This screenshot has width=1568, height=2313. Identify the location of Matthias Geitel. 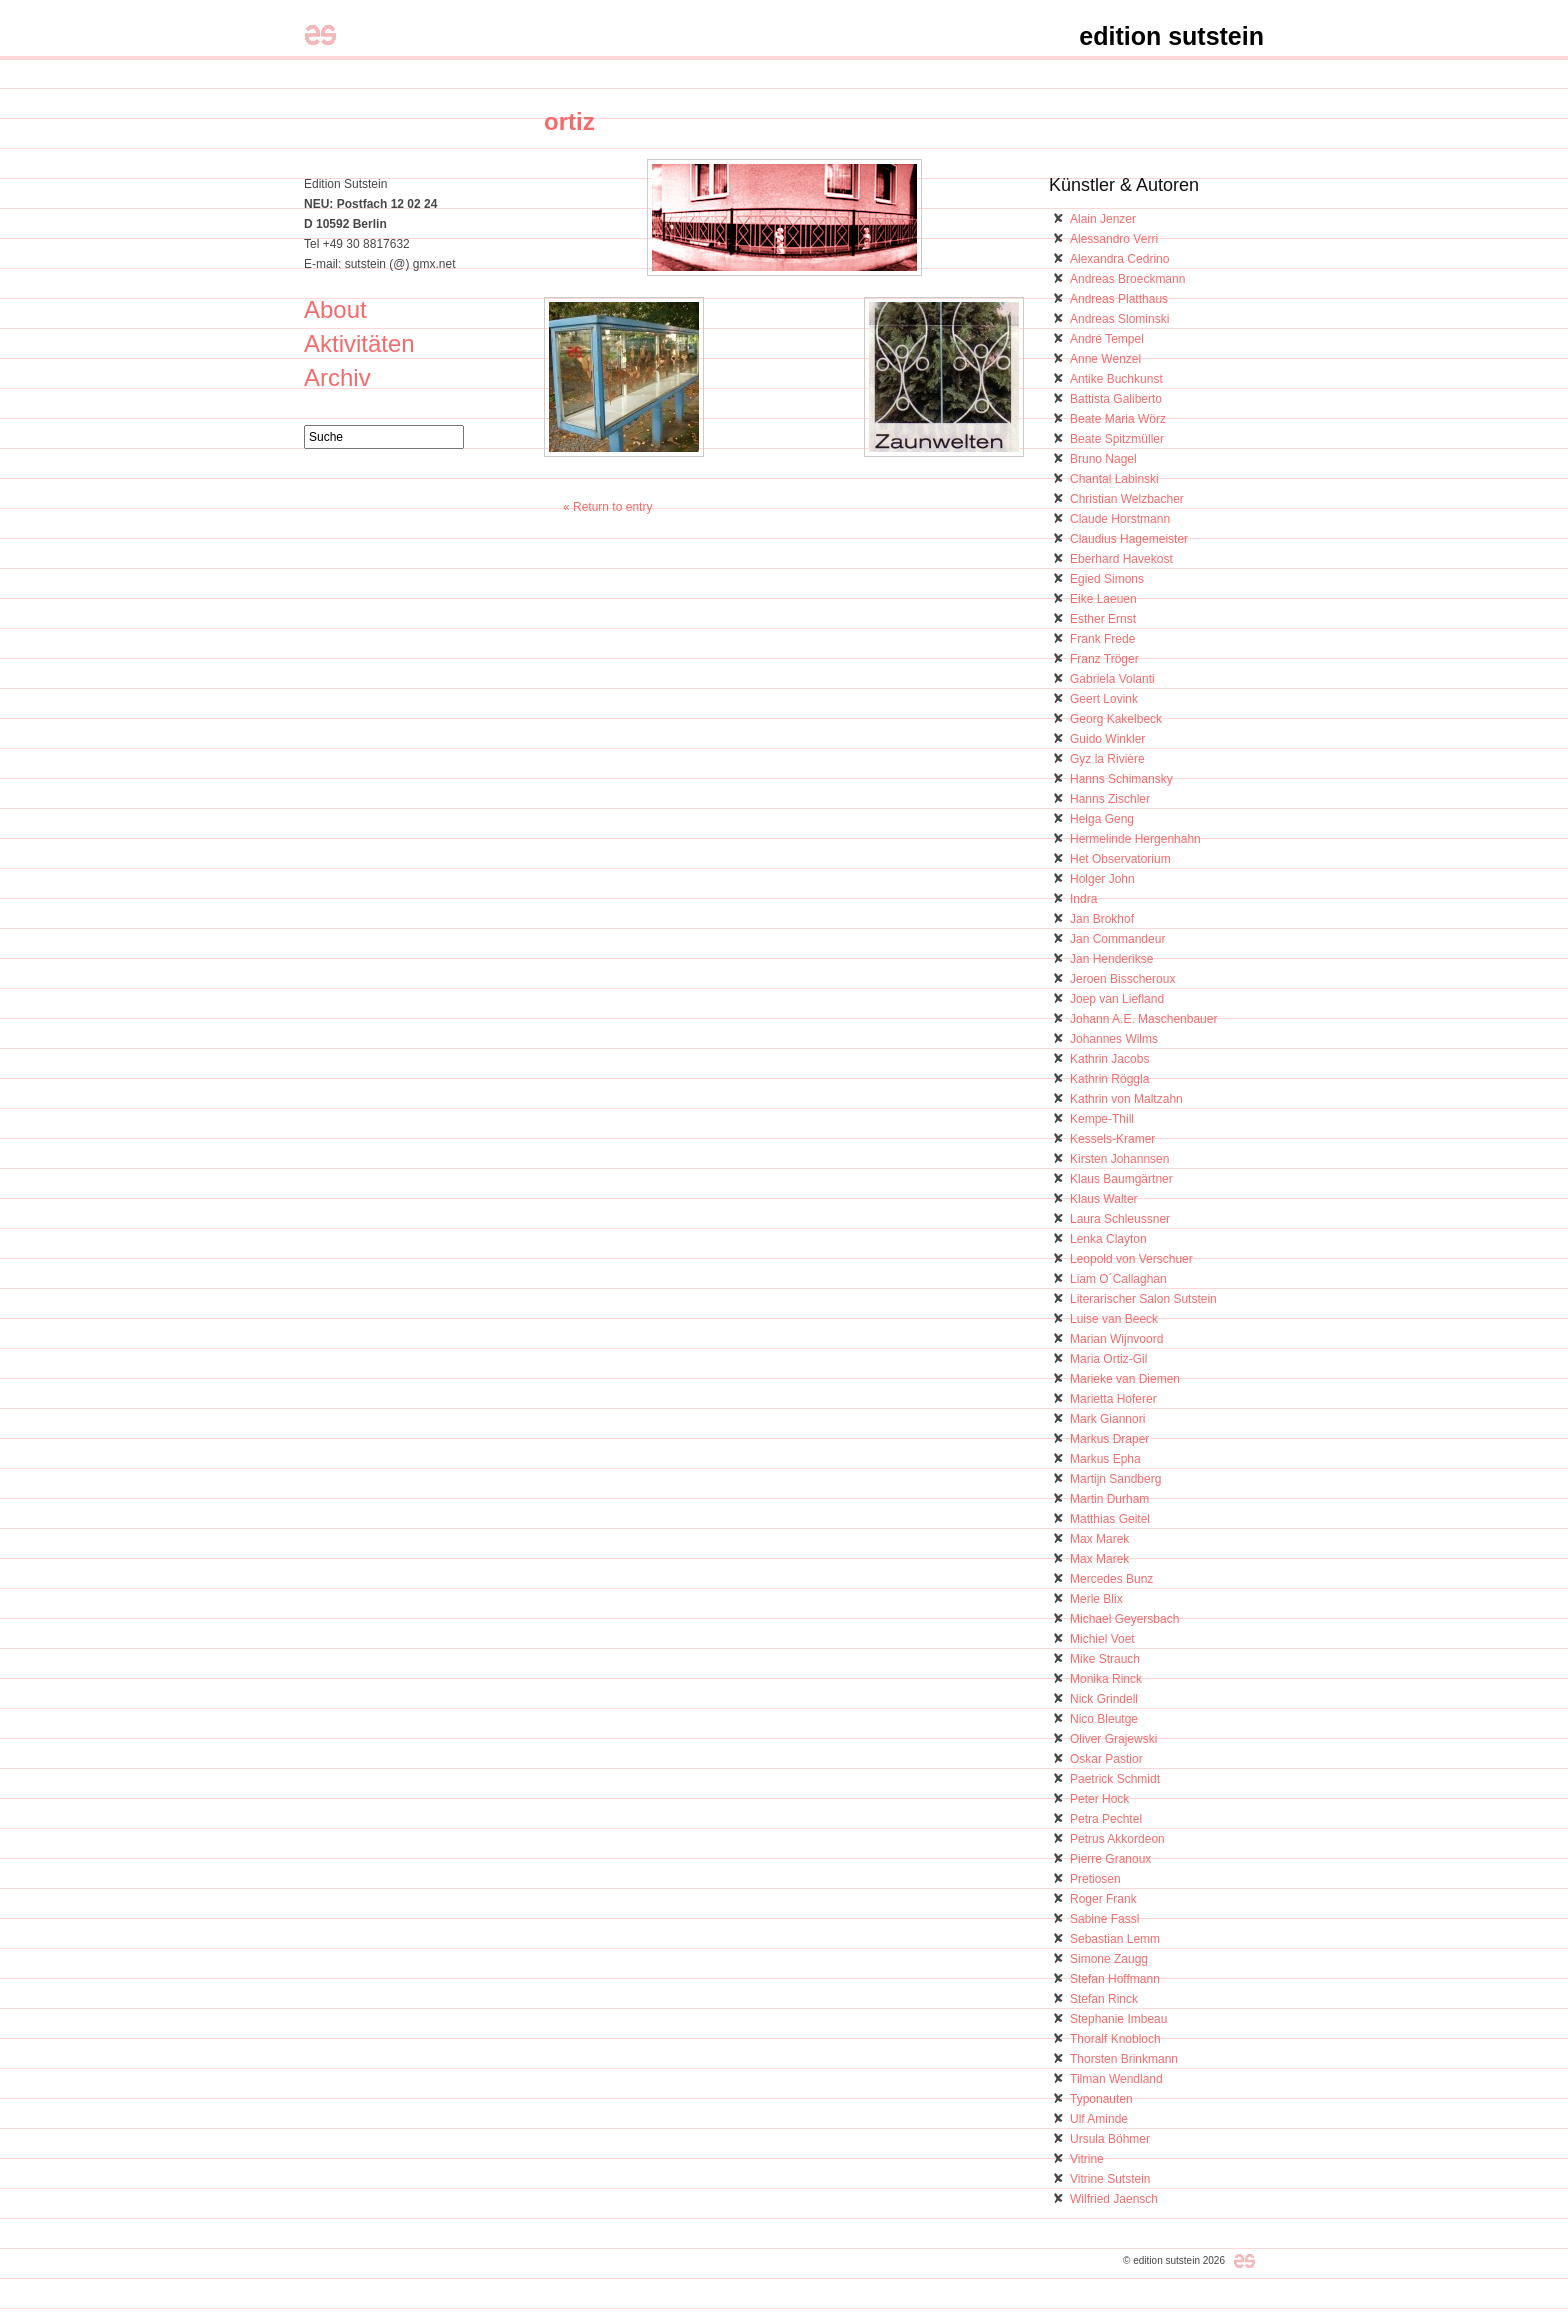
(1110, 1519).